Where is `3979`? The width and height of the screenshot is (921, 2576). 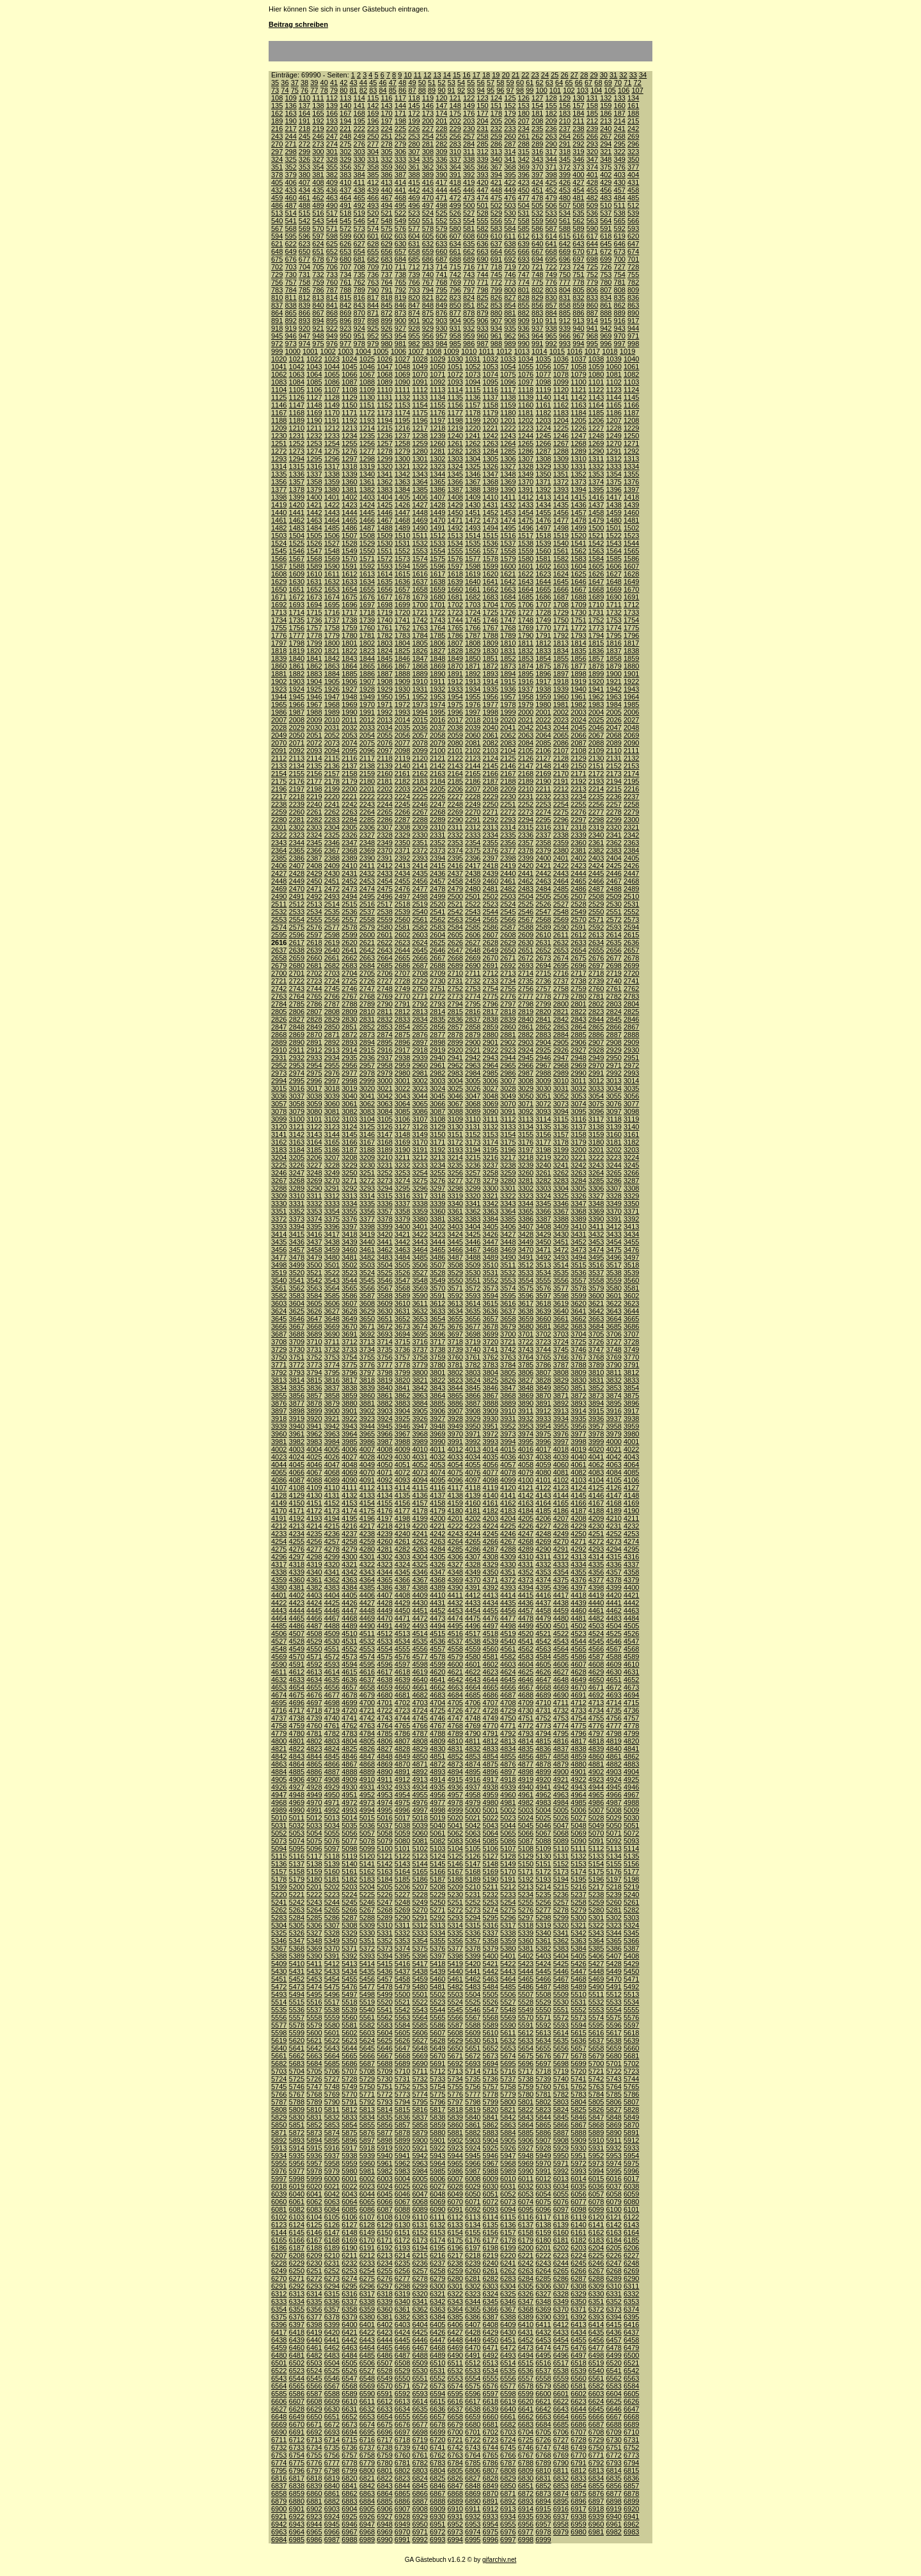
3979 is located at coordinates (613, 1434).